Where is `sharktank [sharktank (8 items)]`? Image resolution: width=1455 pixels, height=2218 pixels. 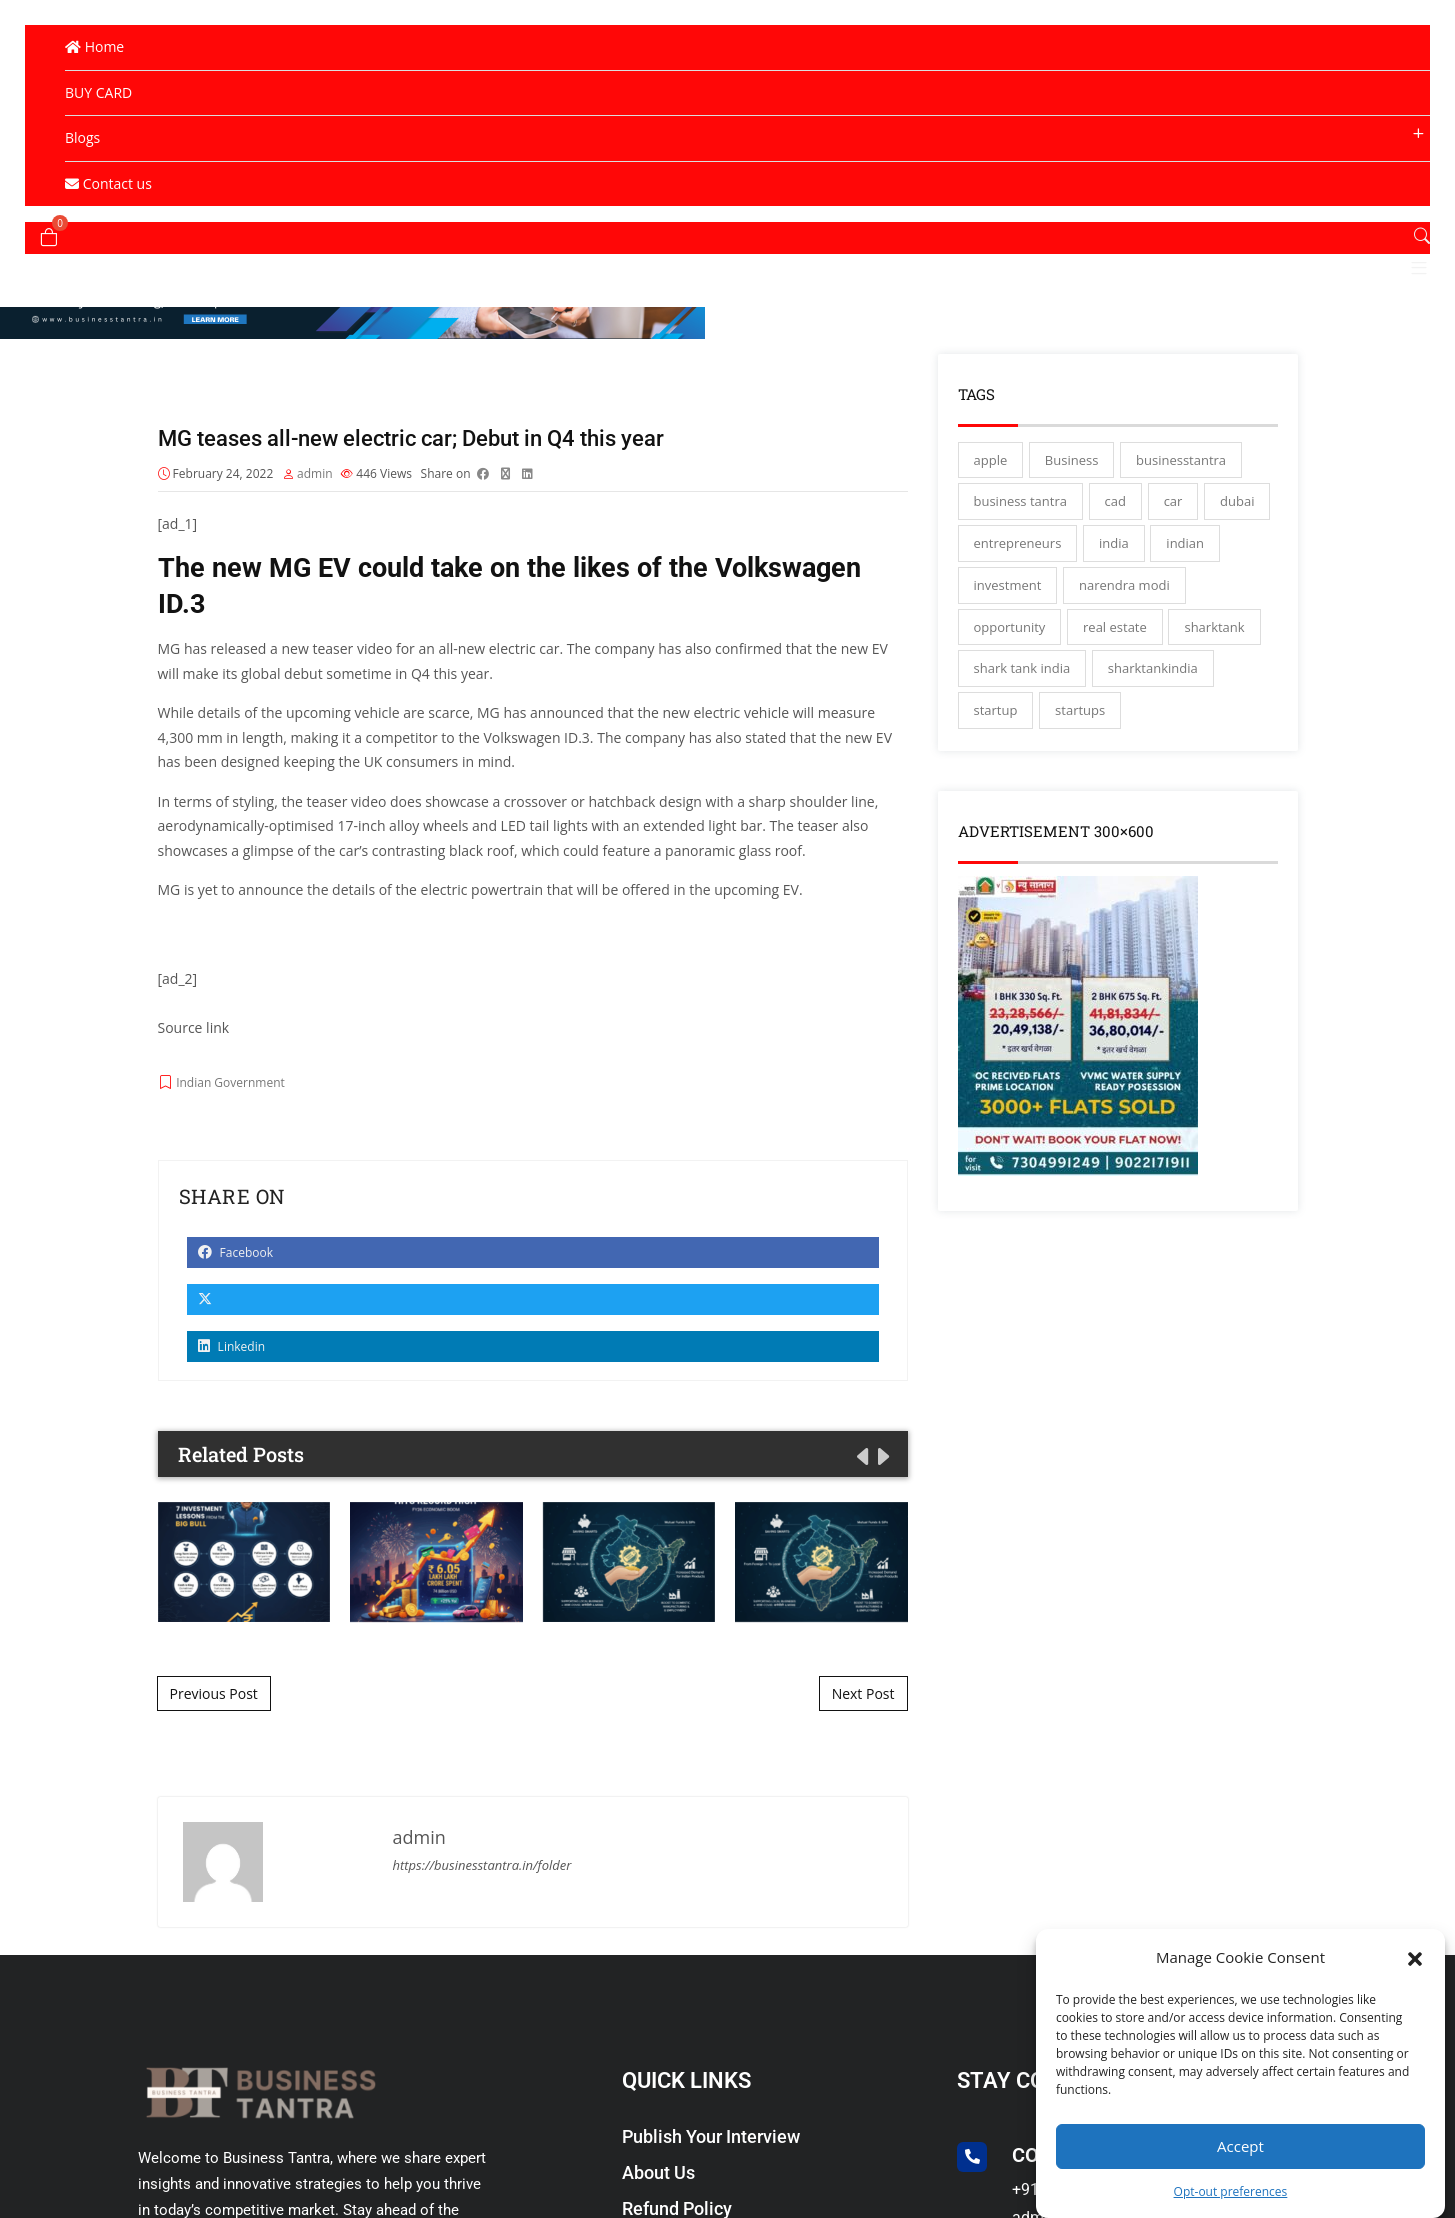 sharktank [sharktank (8 items)] is located at coordinates (1214, 635).